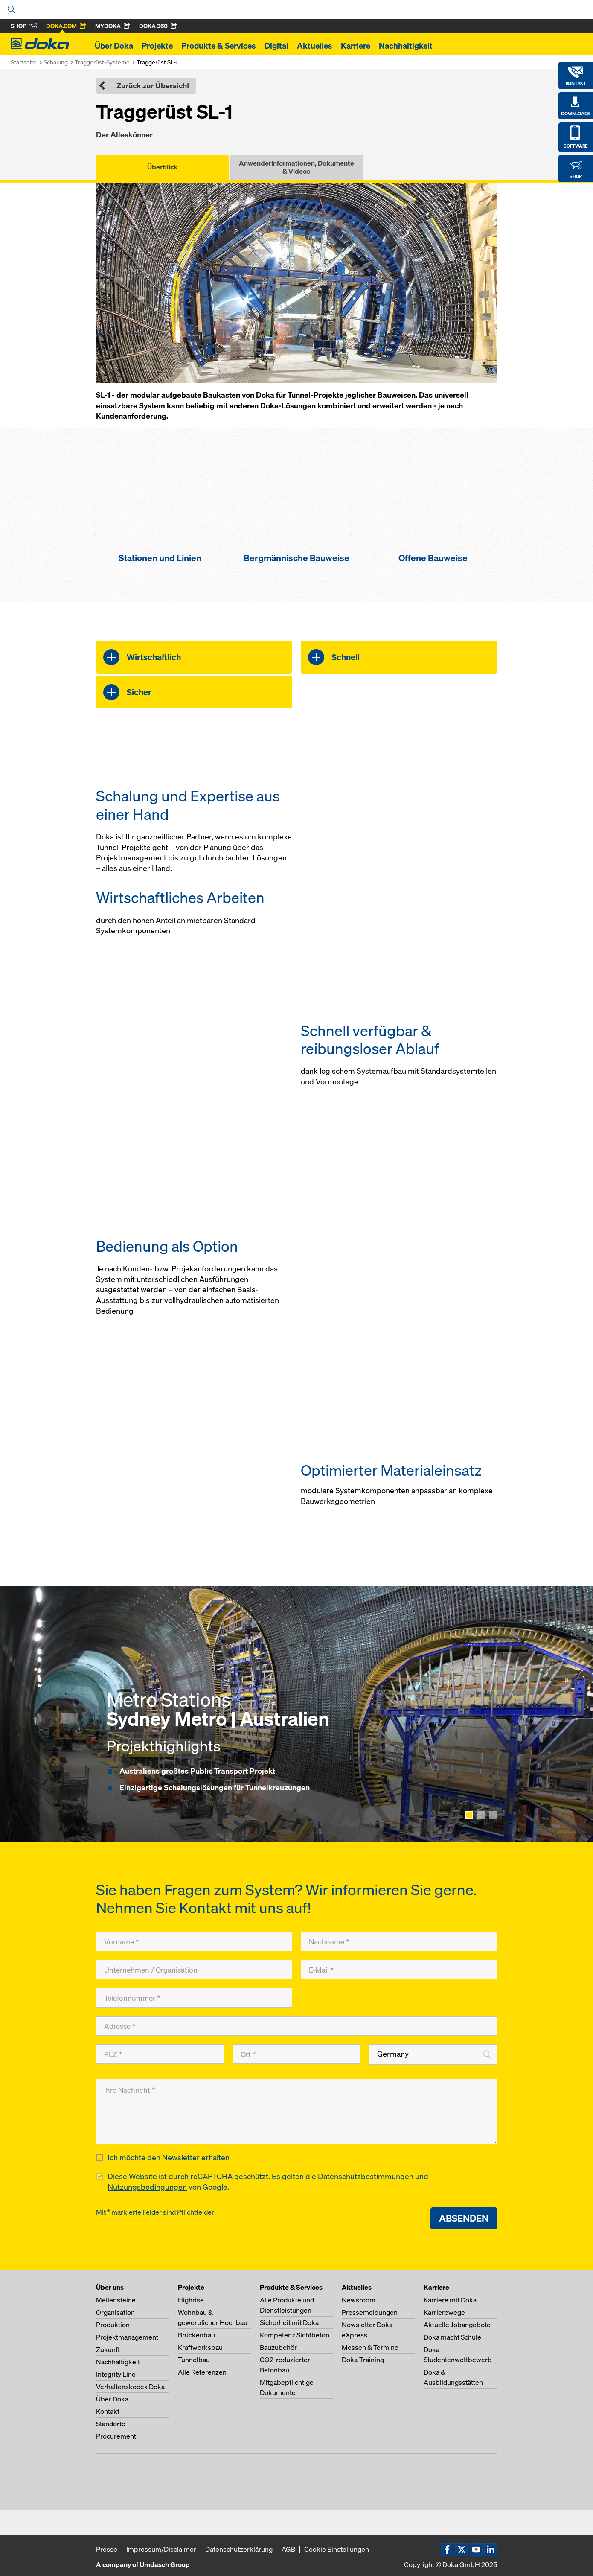 This screenshot has height=2576, width=593. I want to click on [Ihre Nachricht], so click(296, 2111).